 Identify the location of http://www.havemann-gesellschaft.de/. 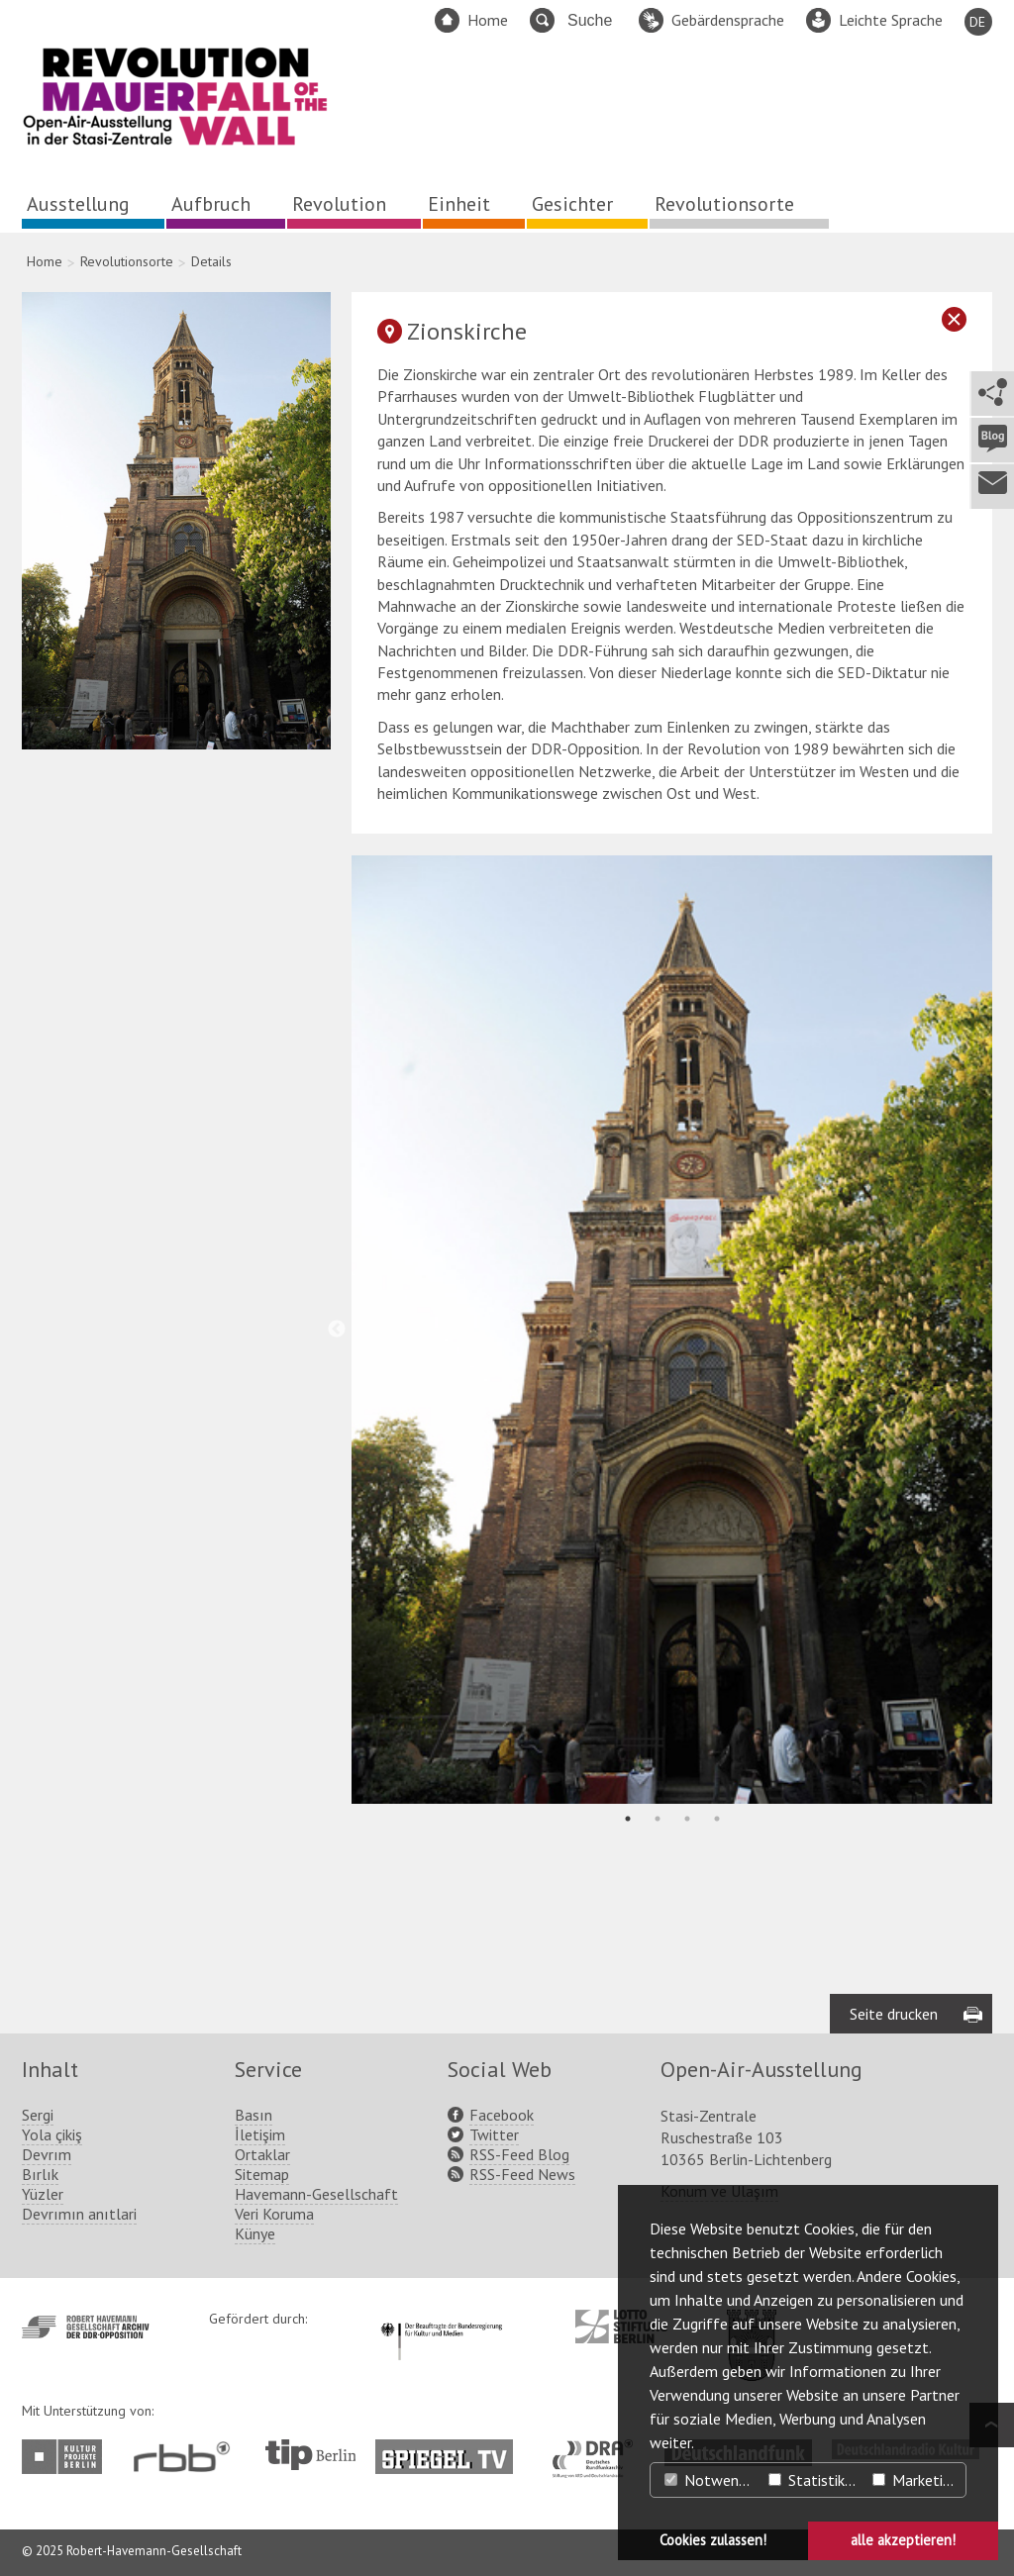
(86, 2327).